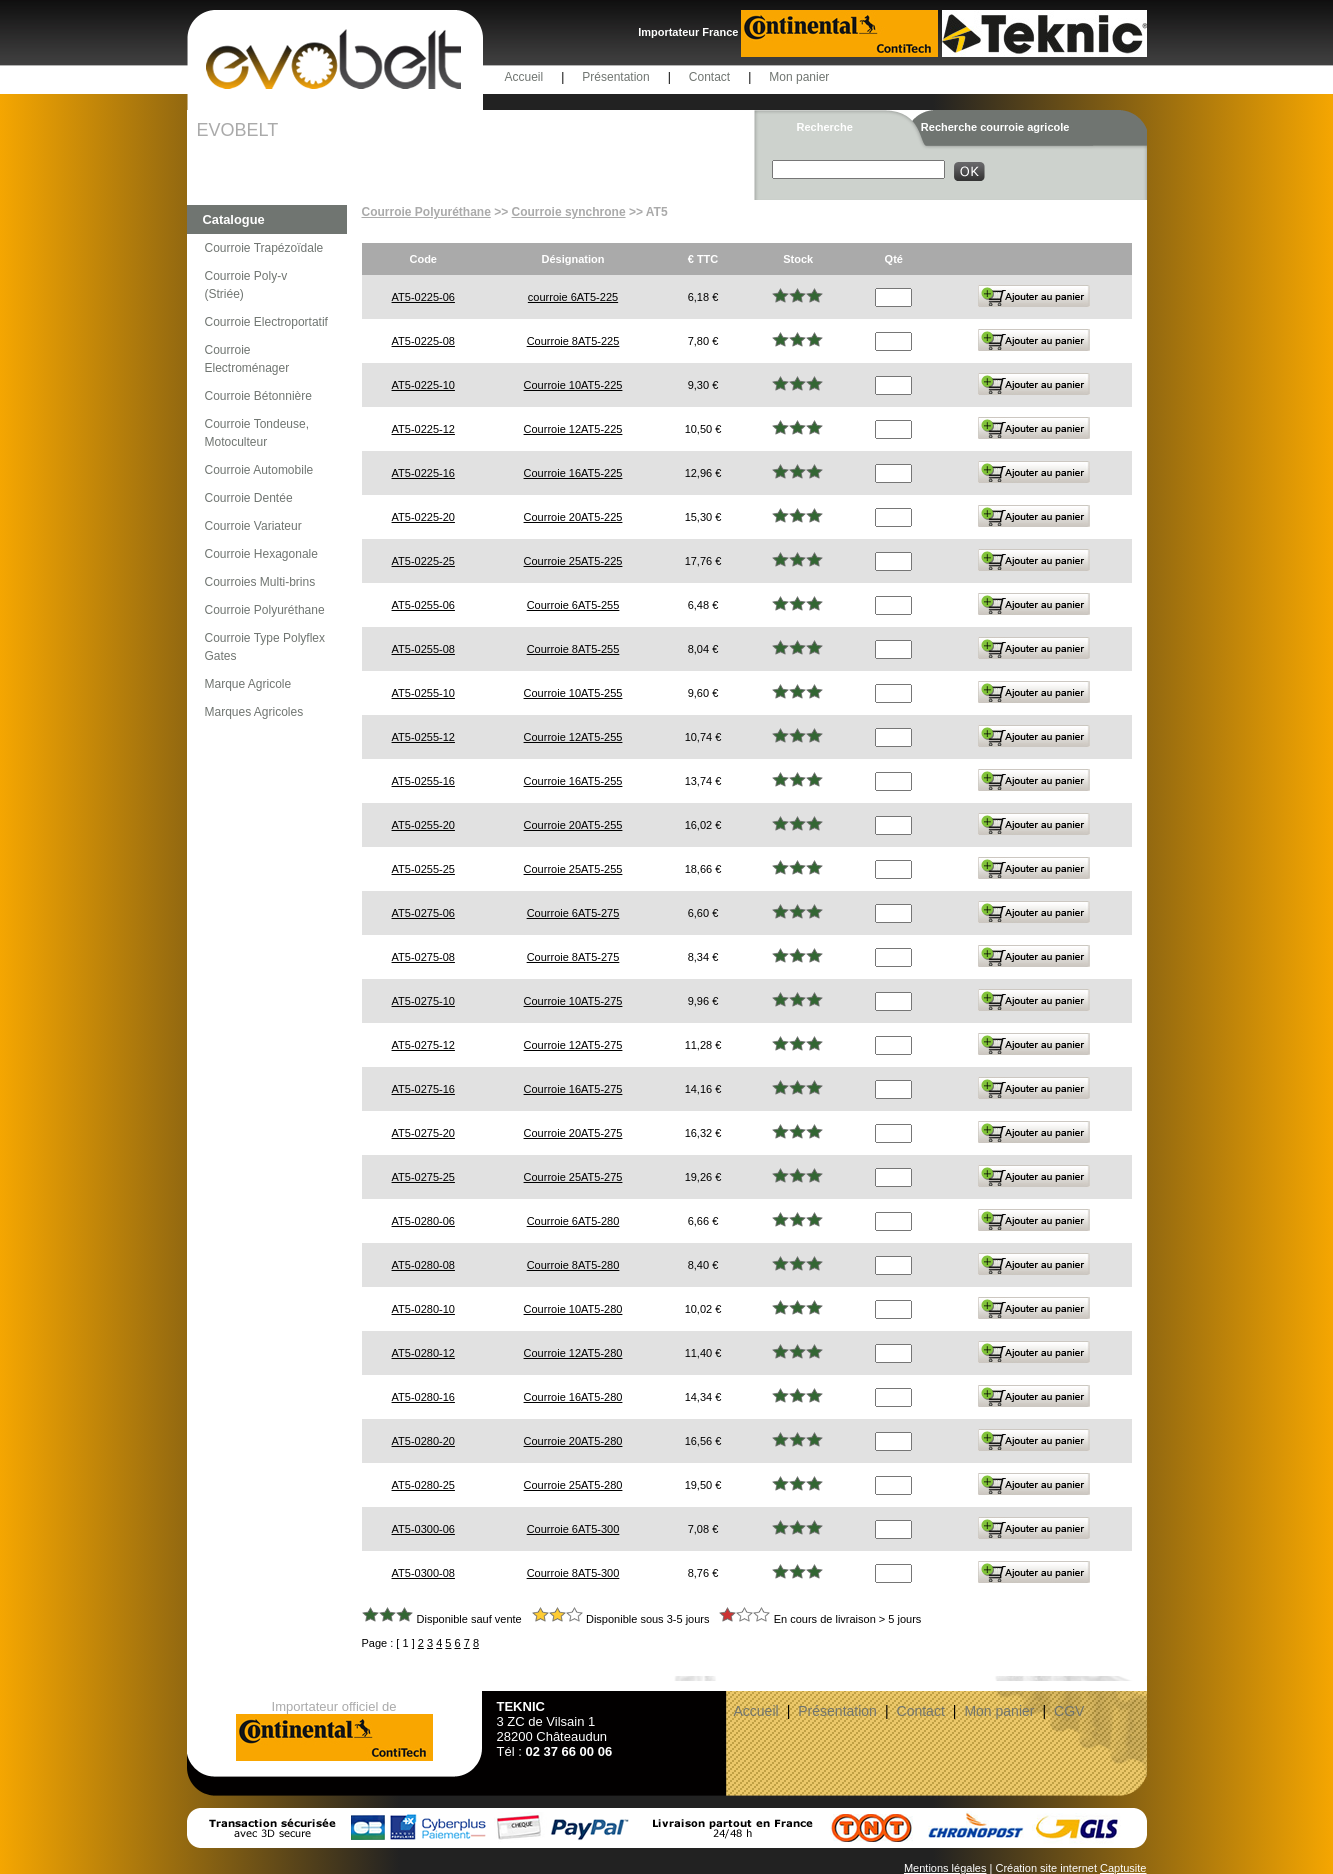  I want to click on AT5-0275-20, so click(423, 1133).